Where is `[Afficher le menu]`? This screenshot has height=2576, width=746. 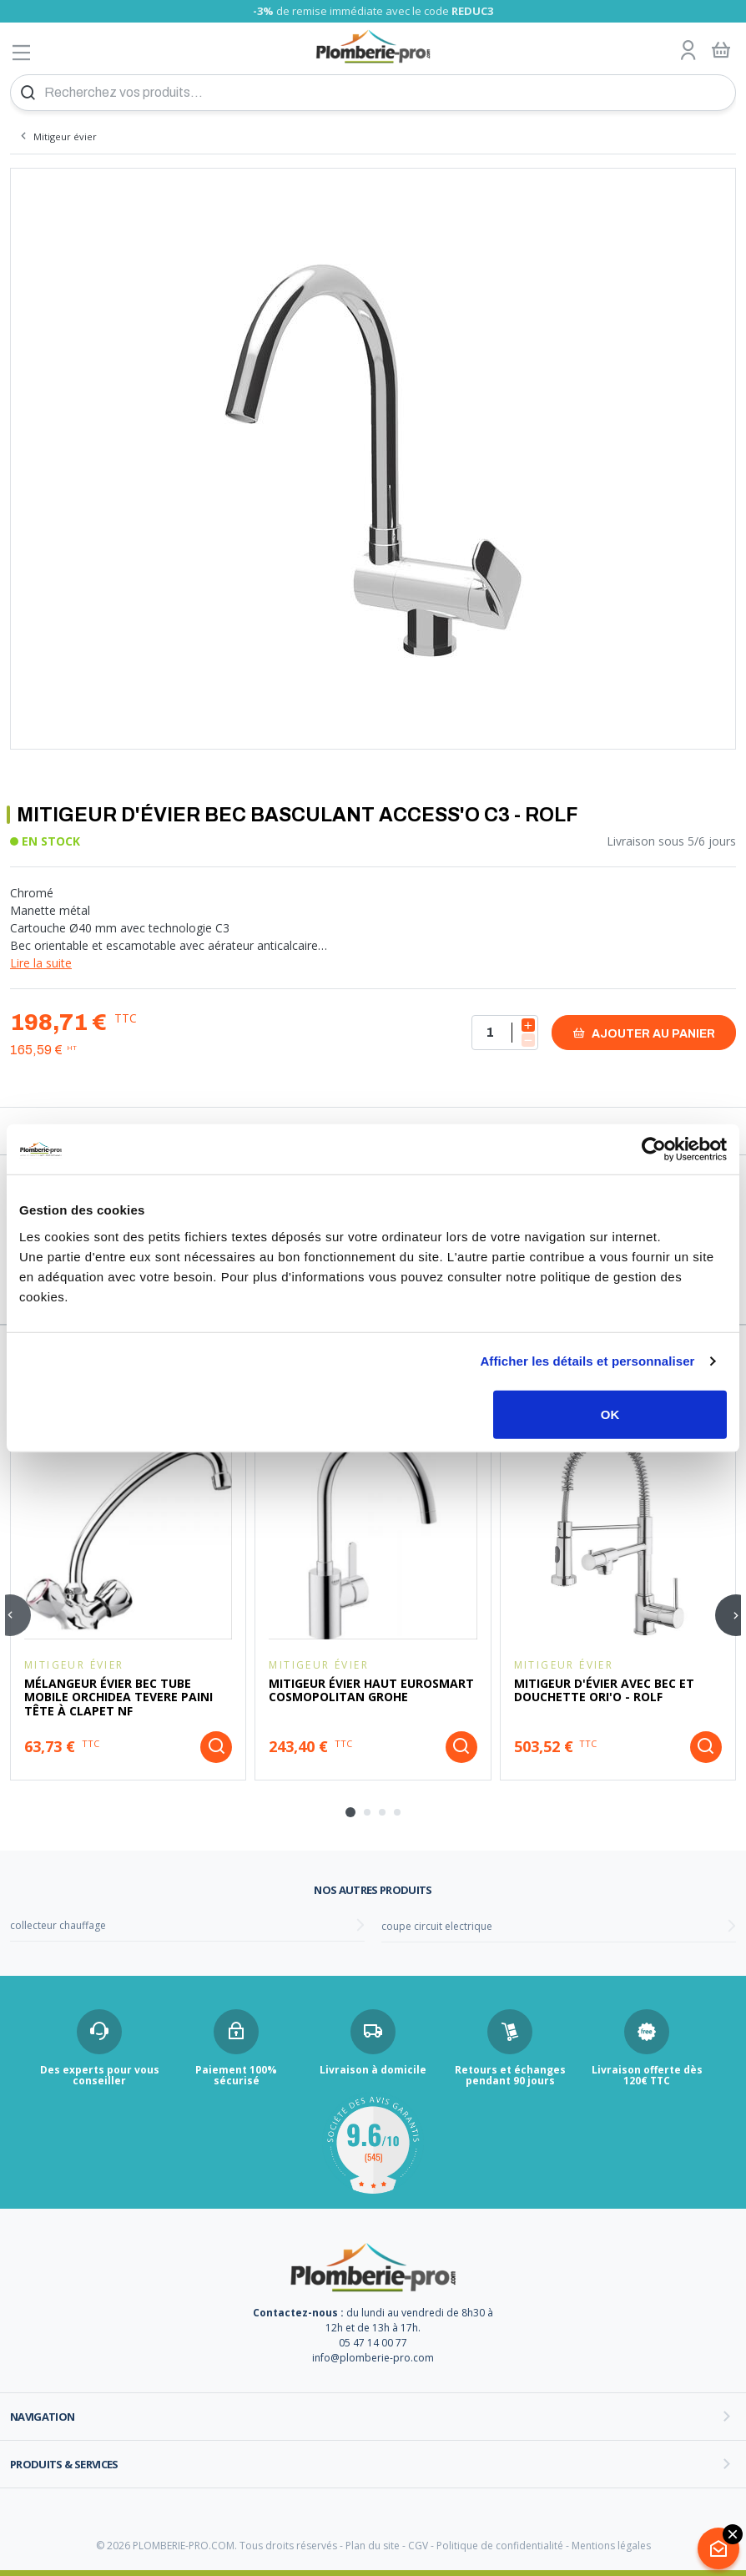
[Afficher le menu] is located at coordinates (21, 52).